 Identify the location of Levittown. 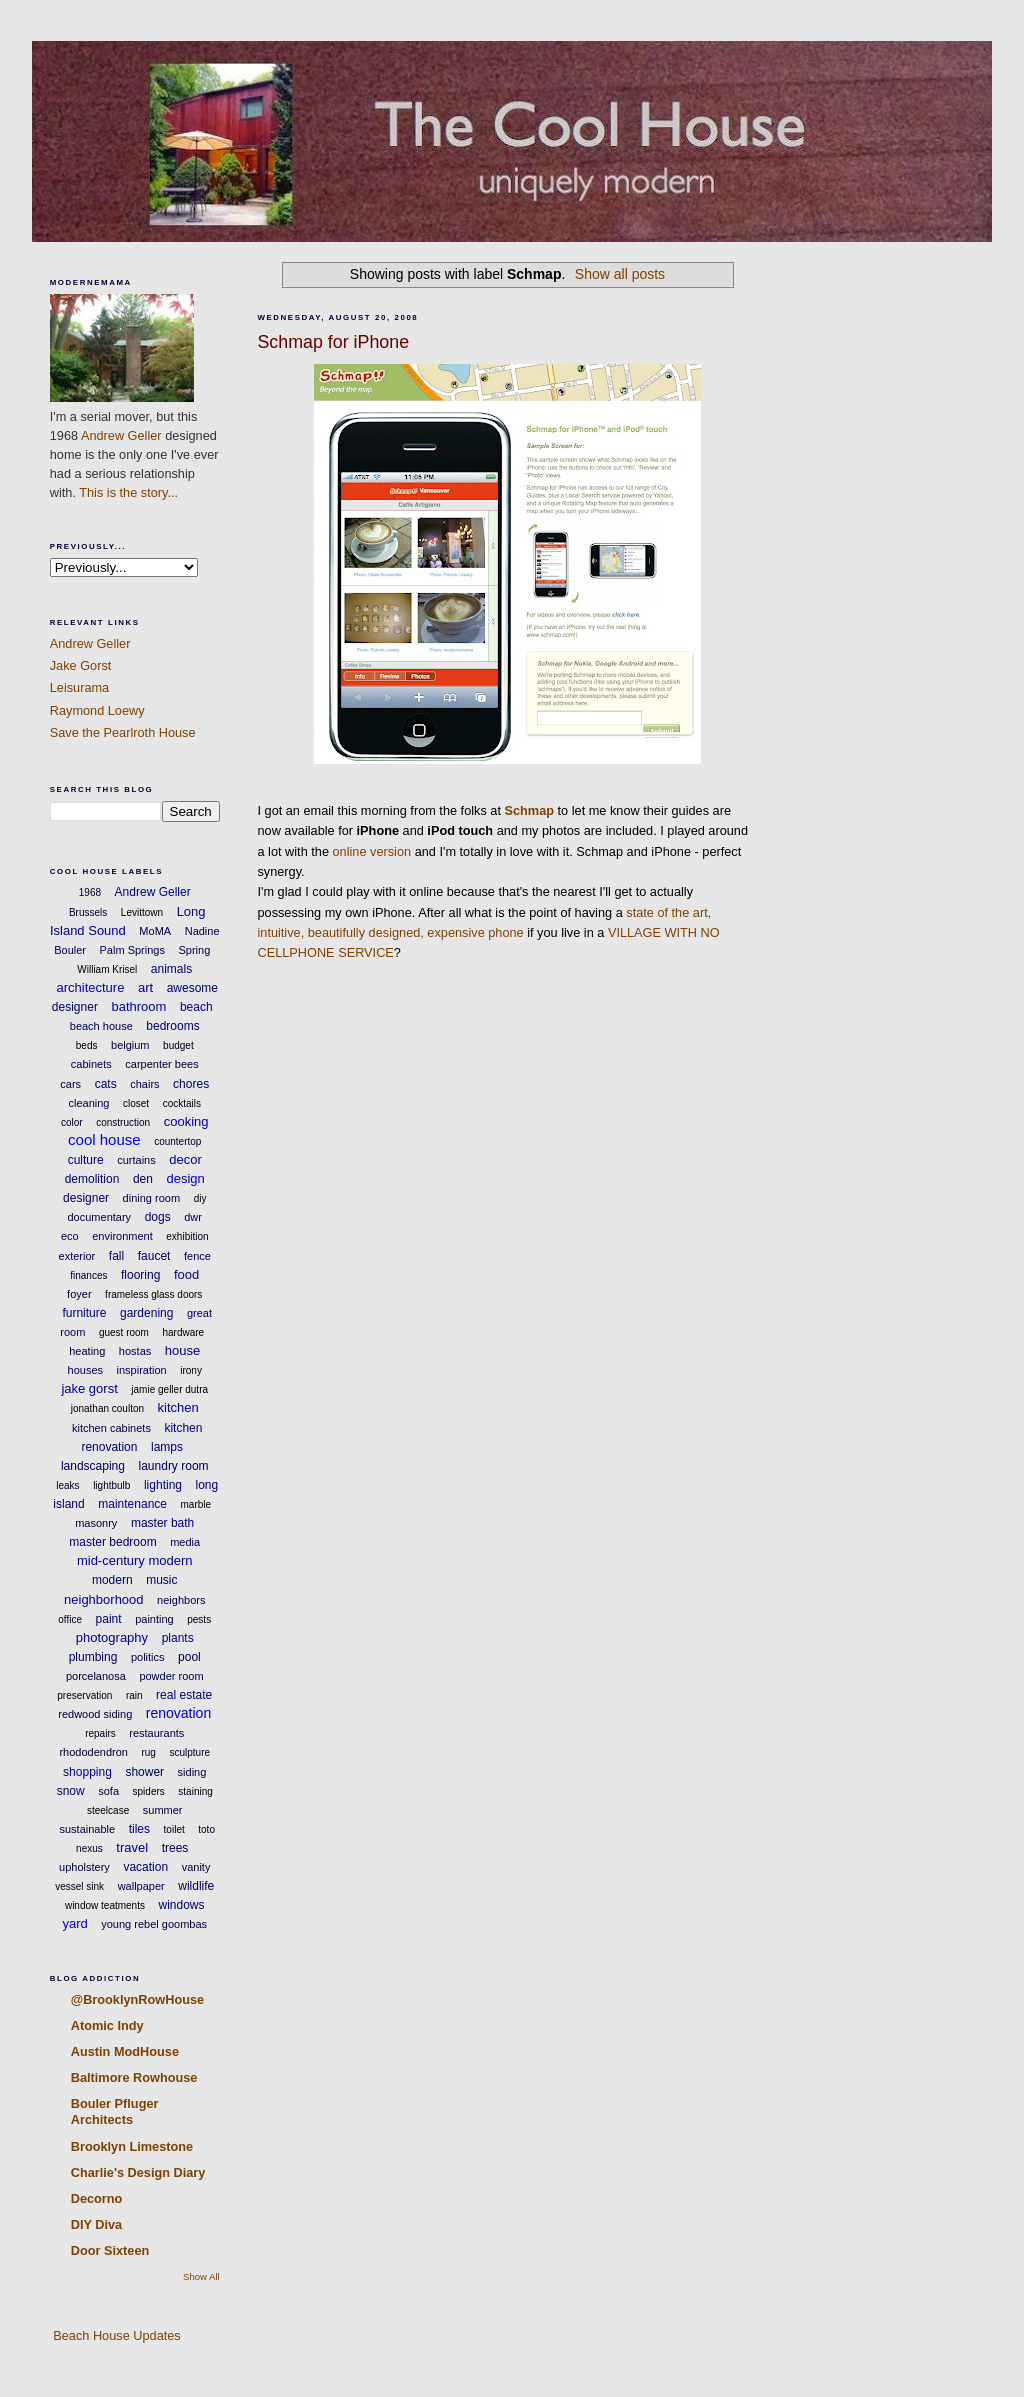
(142, 912).